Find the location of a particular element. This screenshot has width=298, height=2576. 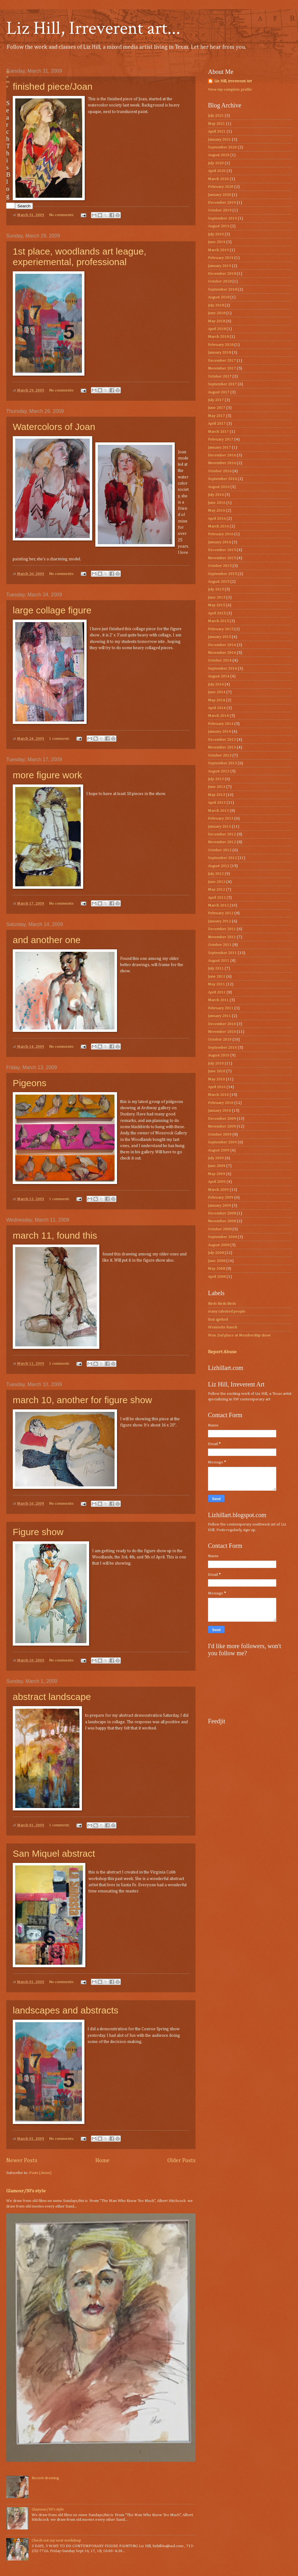

May 2008 is located at coordinates (216, 1269).